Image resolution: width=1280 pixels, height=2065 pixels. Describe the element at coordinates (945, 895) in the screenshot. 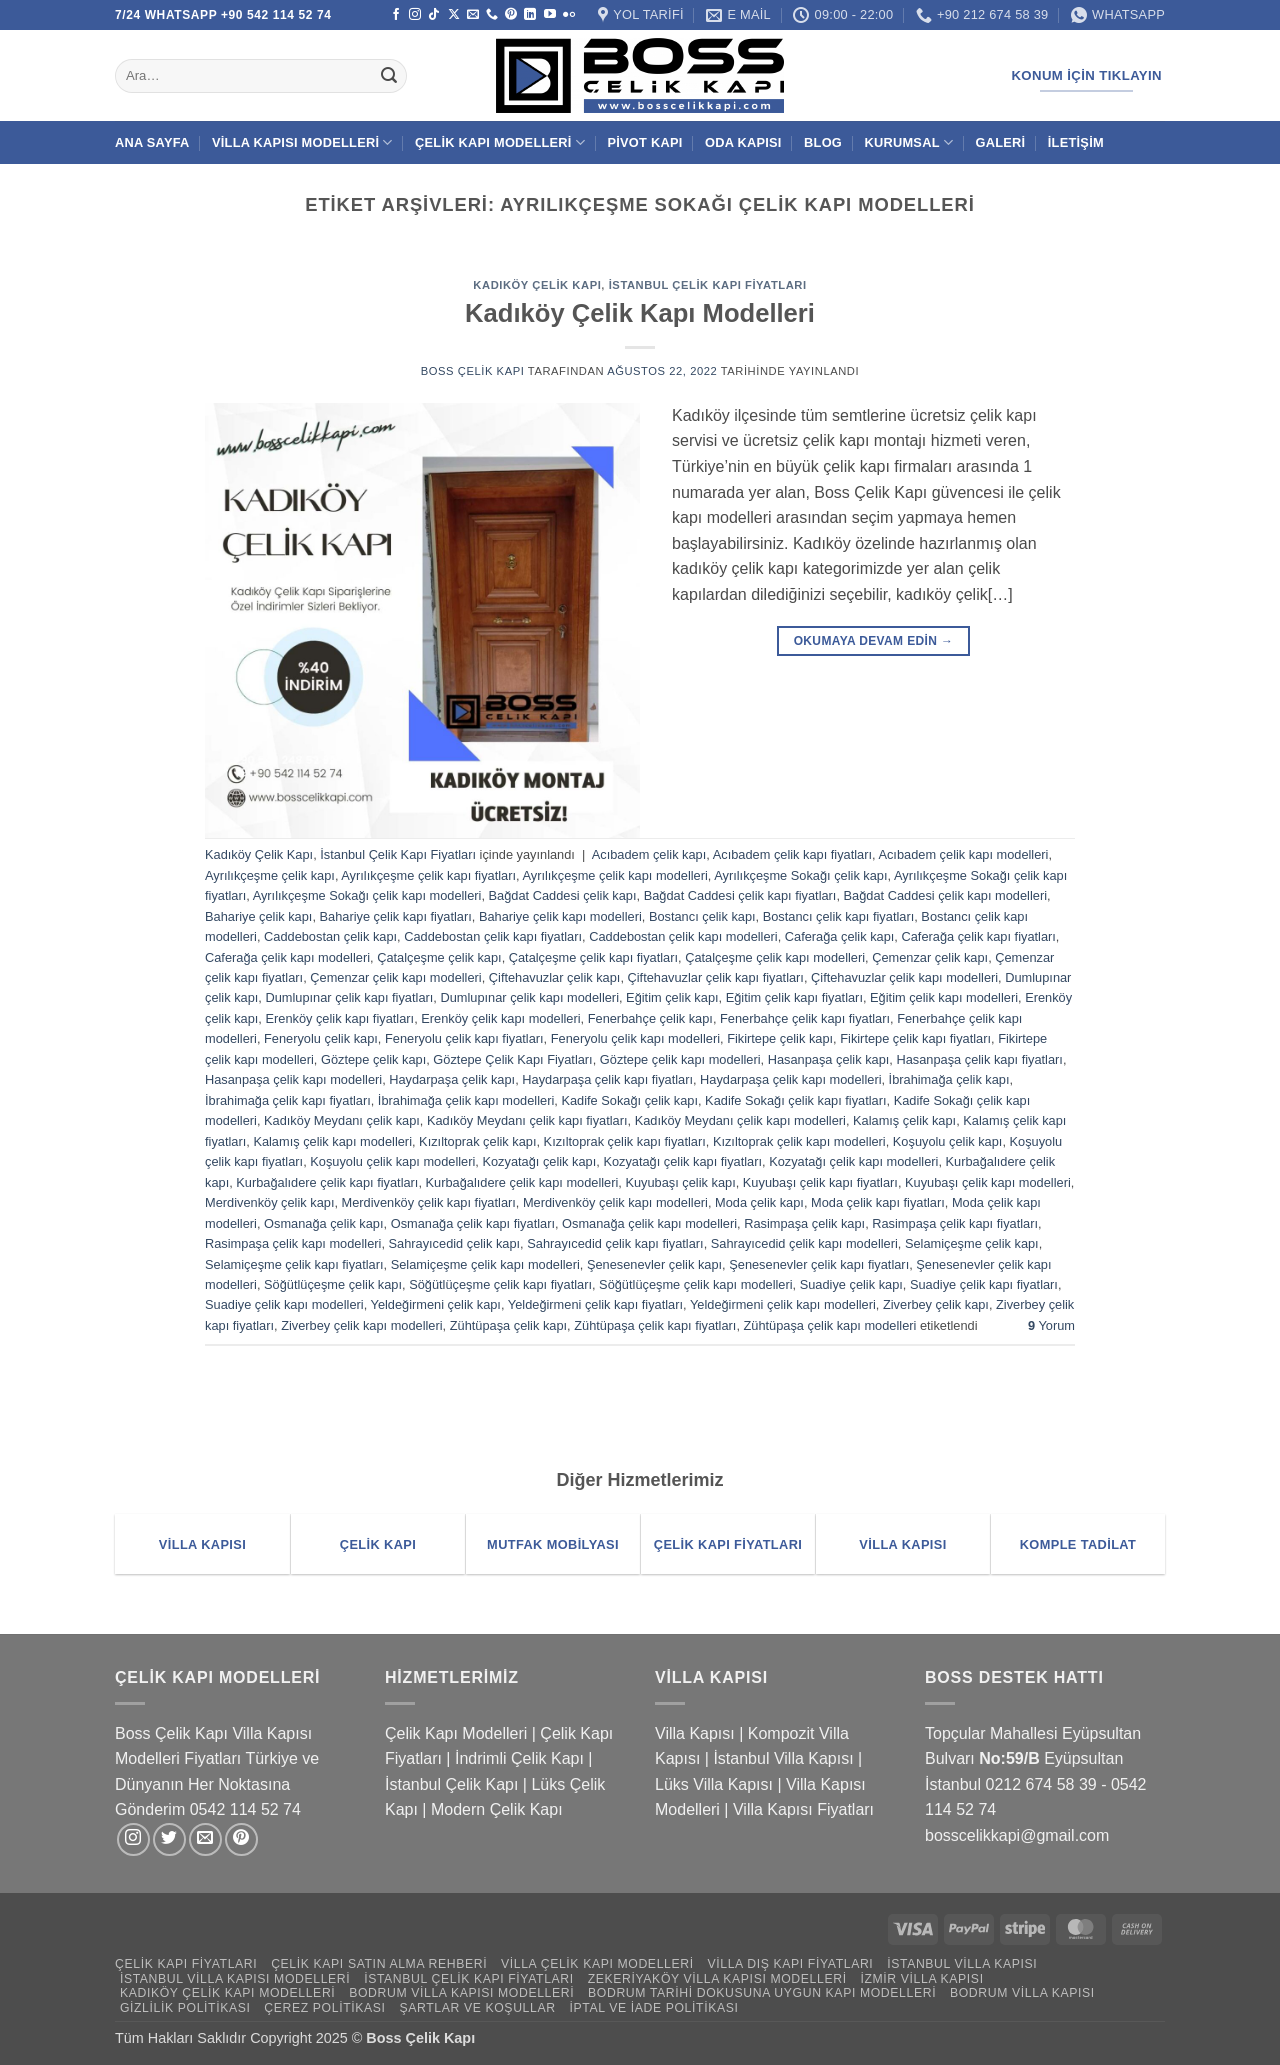

I see `Bağdat Caddesi çelik kapı modelleri` at that location.